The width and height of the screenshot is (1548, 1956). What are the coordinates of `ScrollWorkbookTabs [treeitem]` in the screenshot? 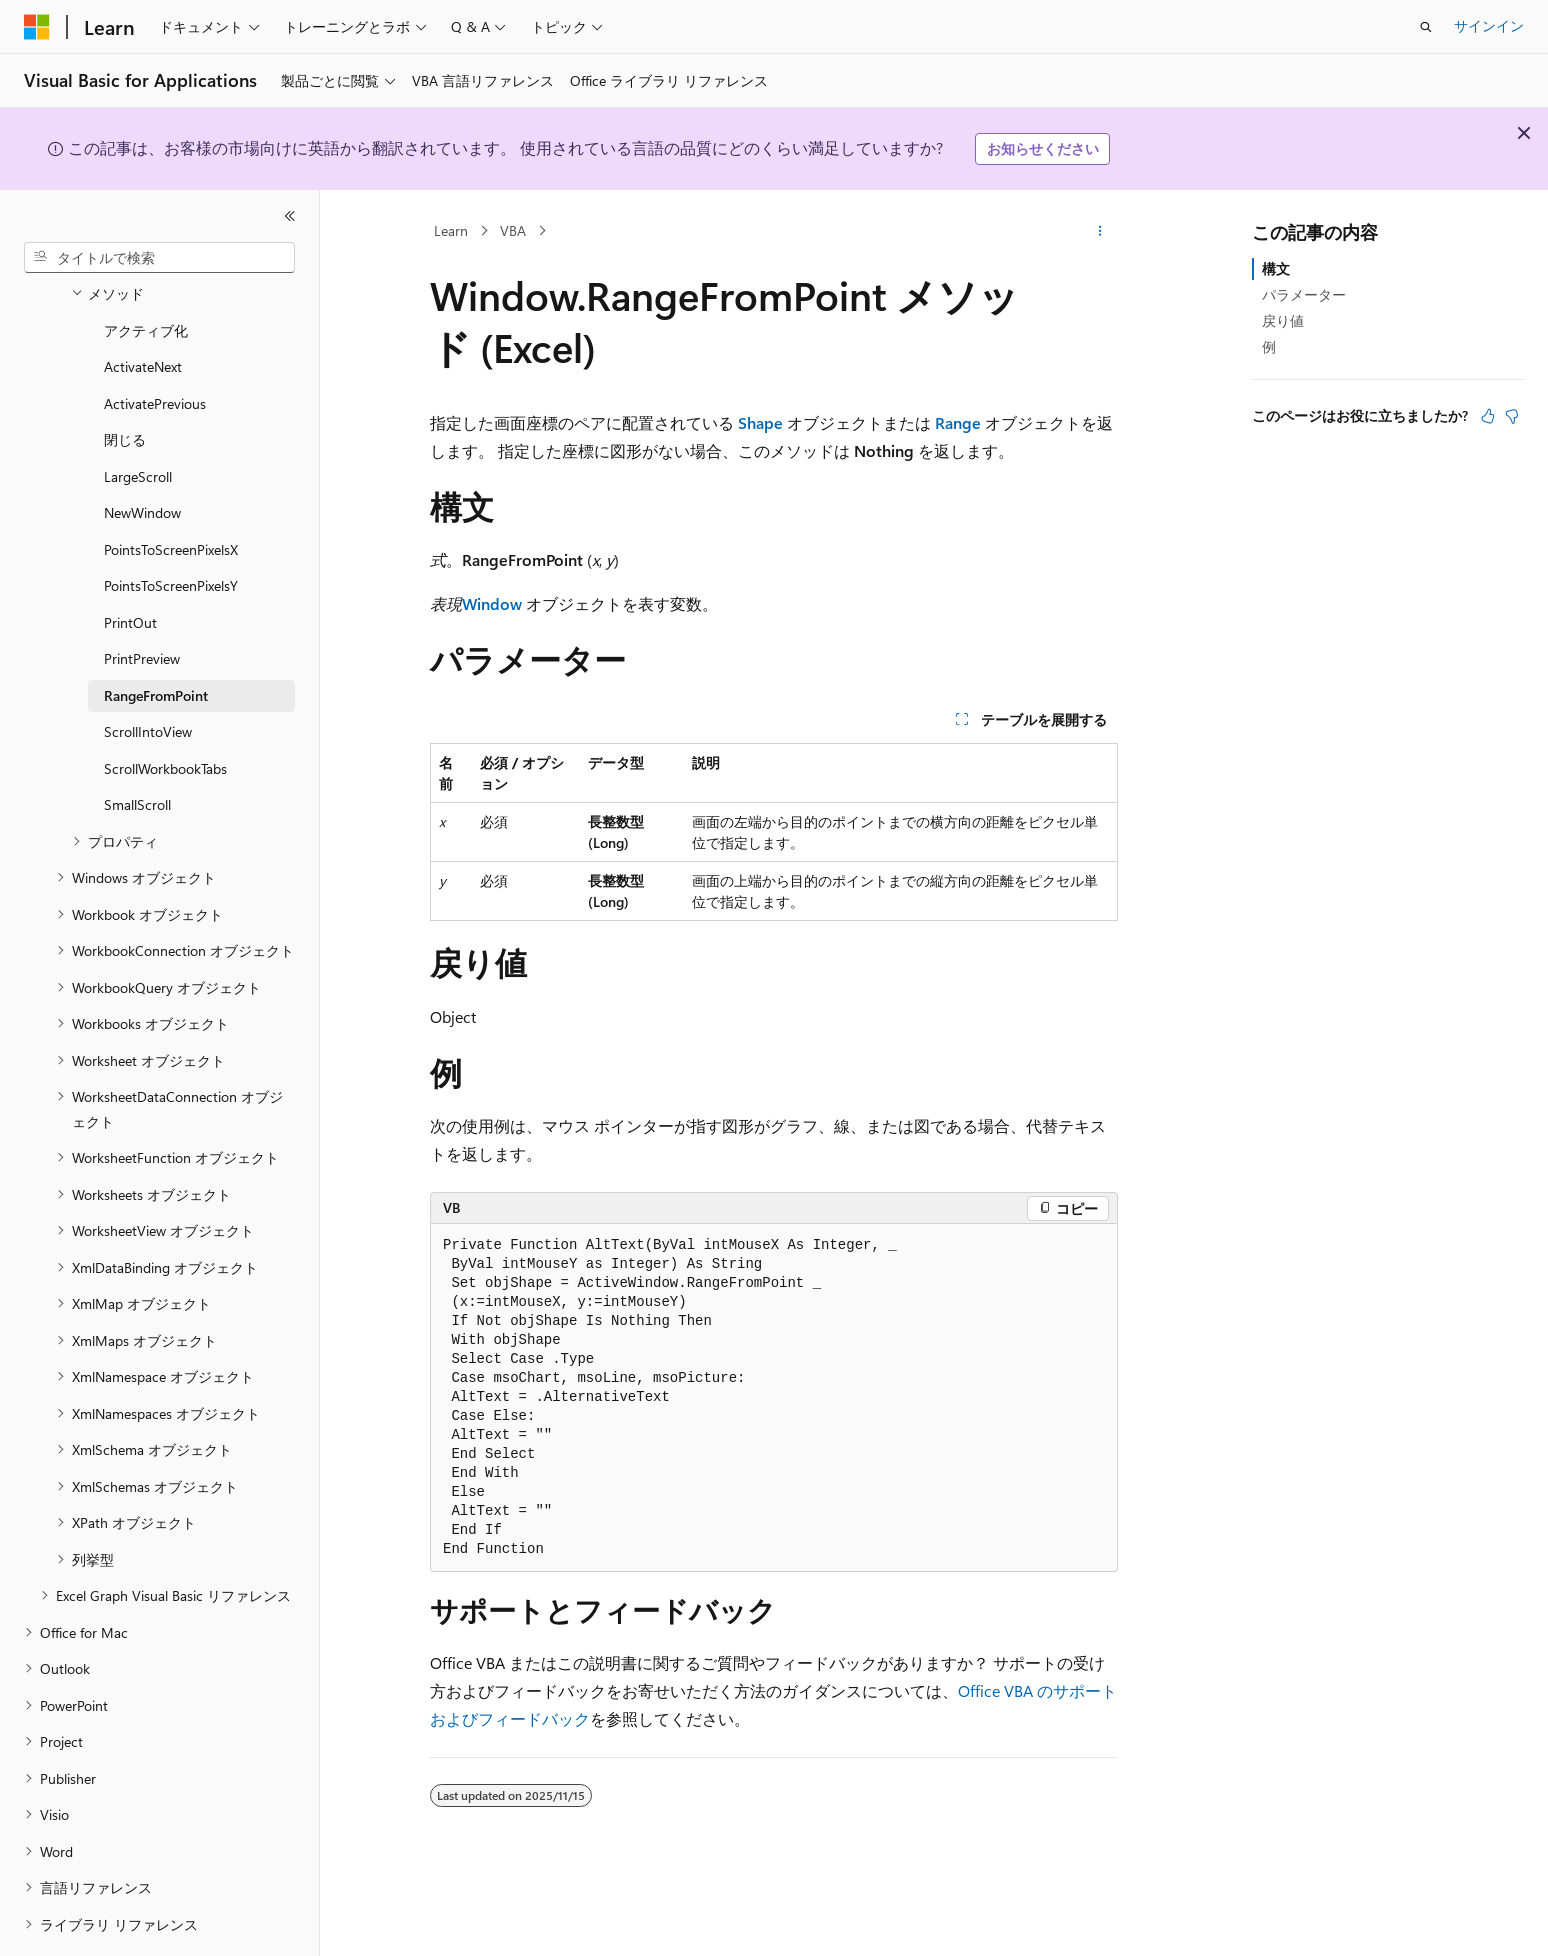 It's located at (165, 713).